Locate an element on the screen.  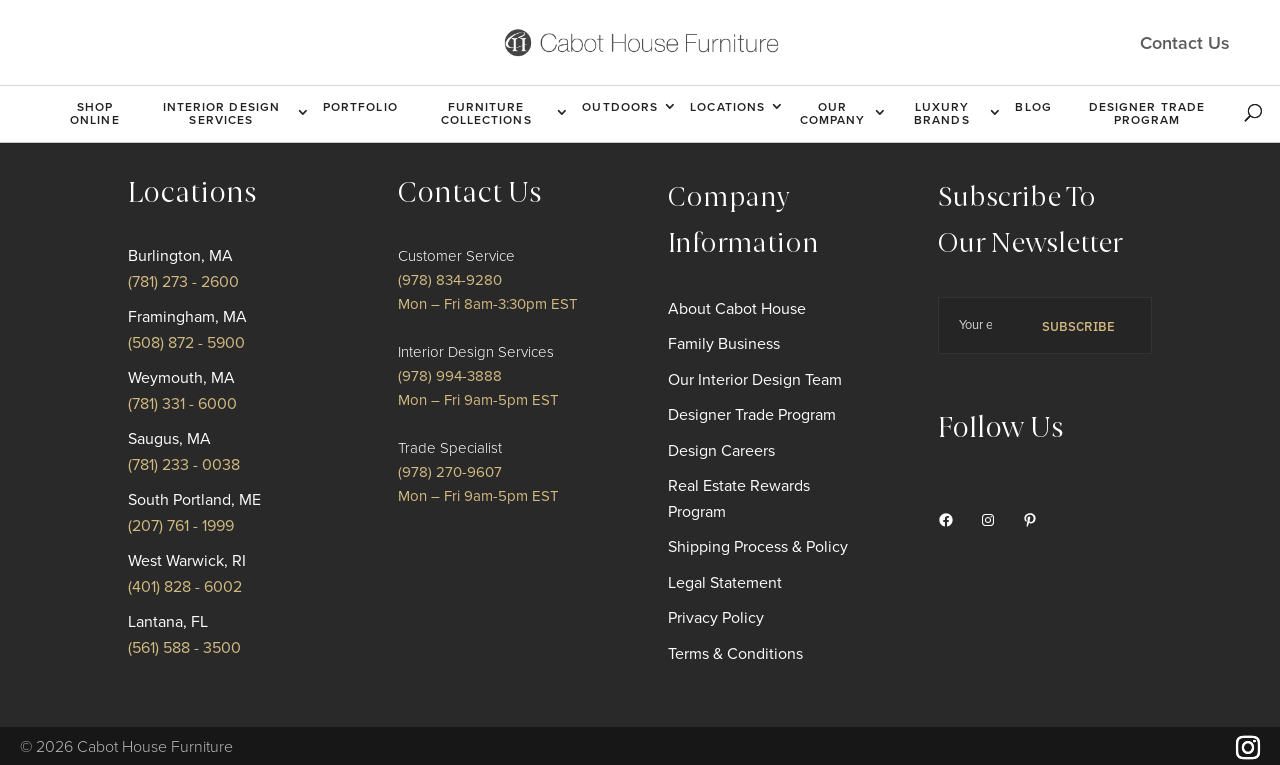
(508) 872 - 5900 is located at coordinates (186, 343).